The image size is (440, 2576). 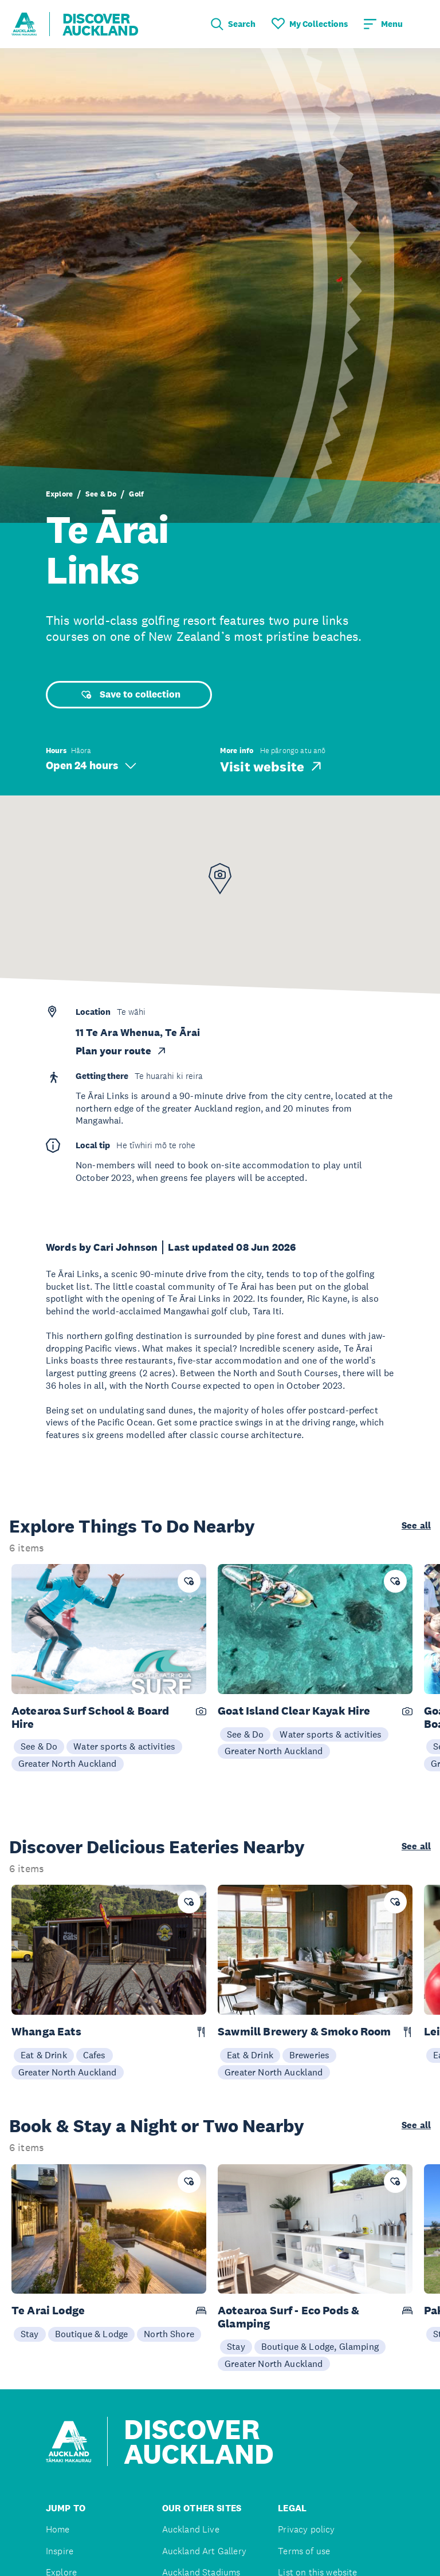 What do you see at coordinates (67, 1763) in the screenshot?
I see `Greater North Auckland` at bounding box center [67, 1763].